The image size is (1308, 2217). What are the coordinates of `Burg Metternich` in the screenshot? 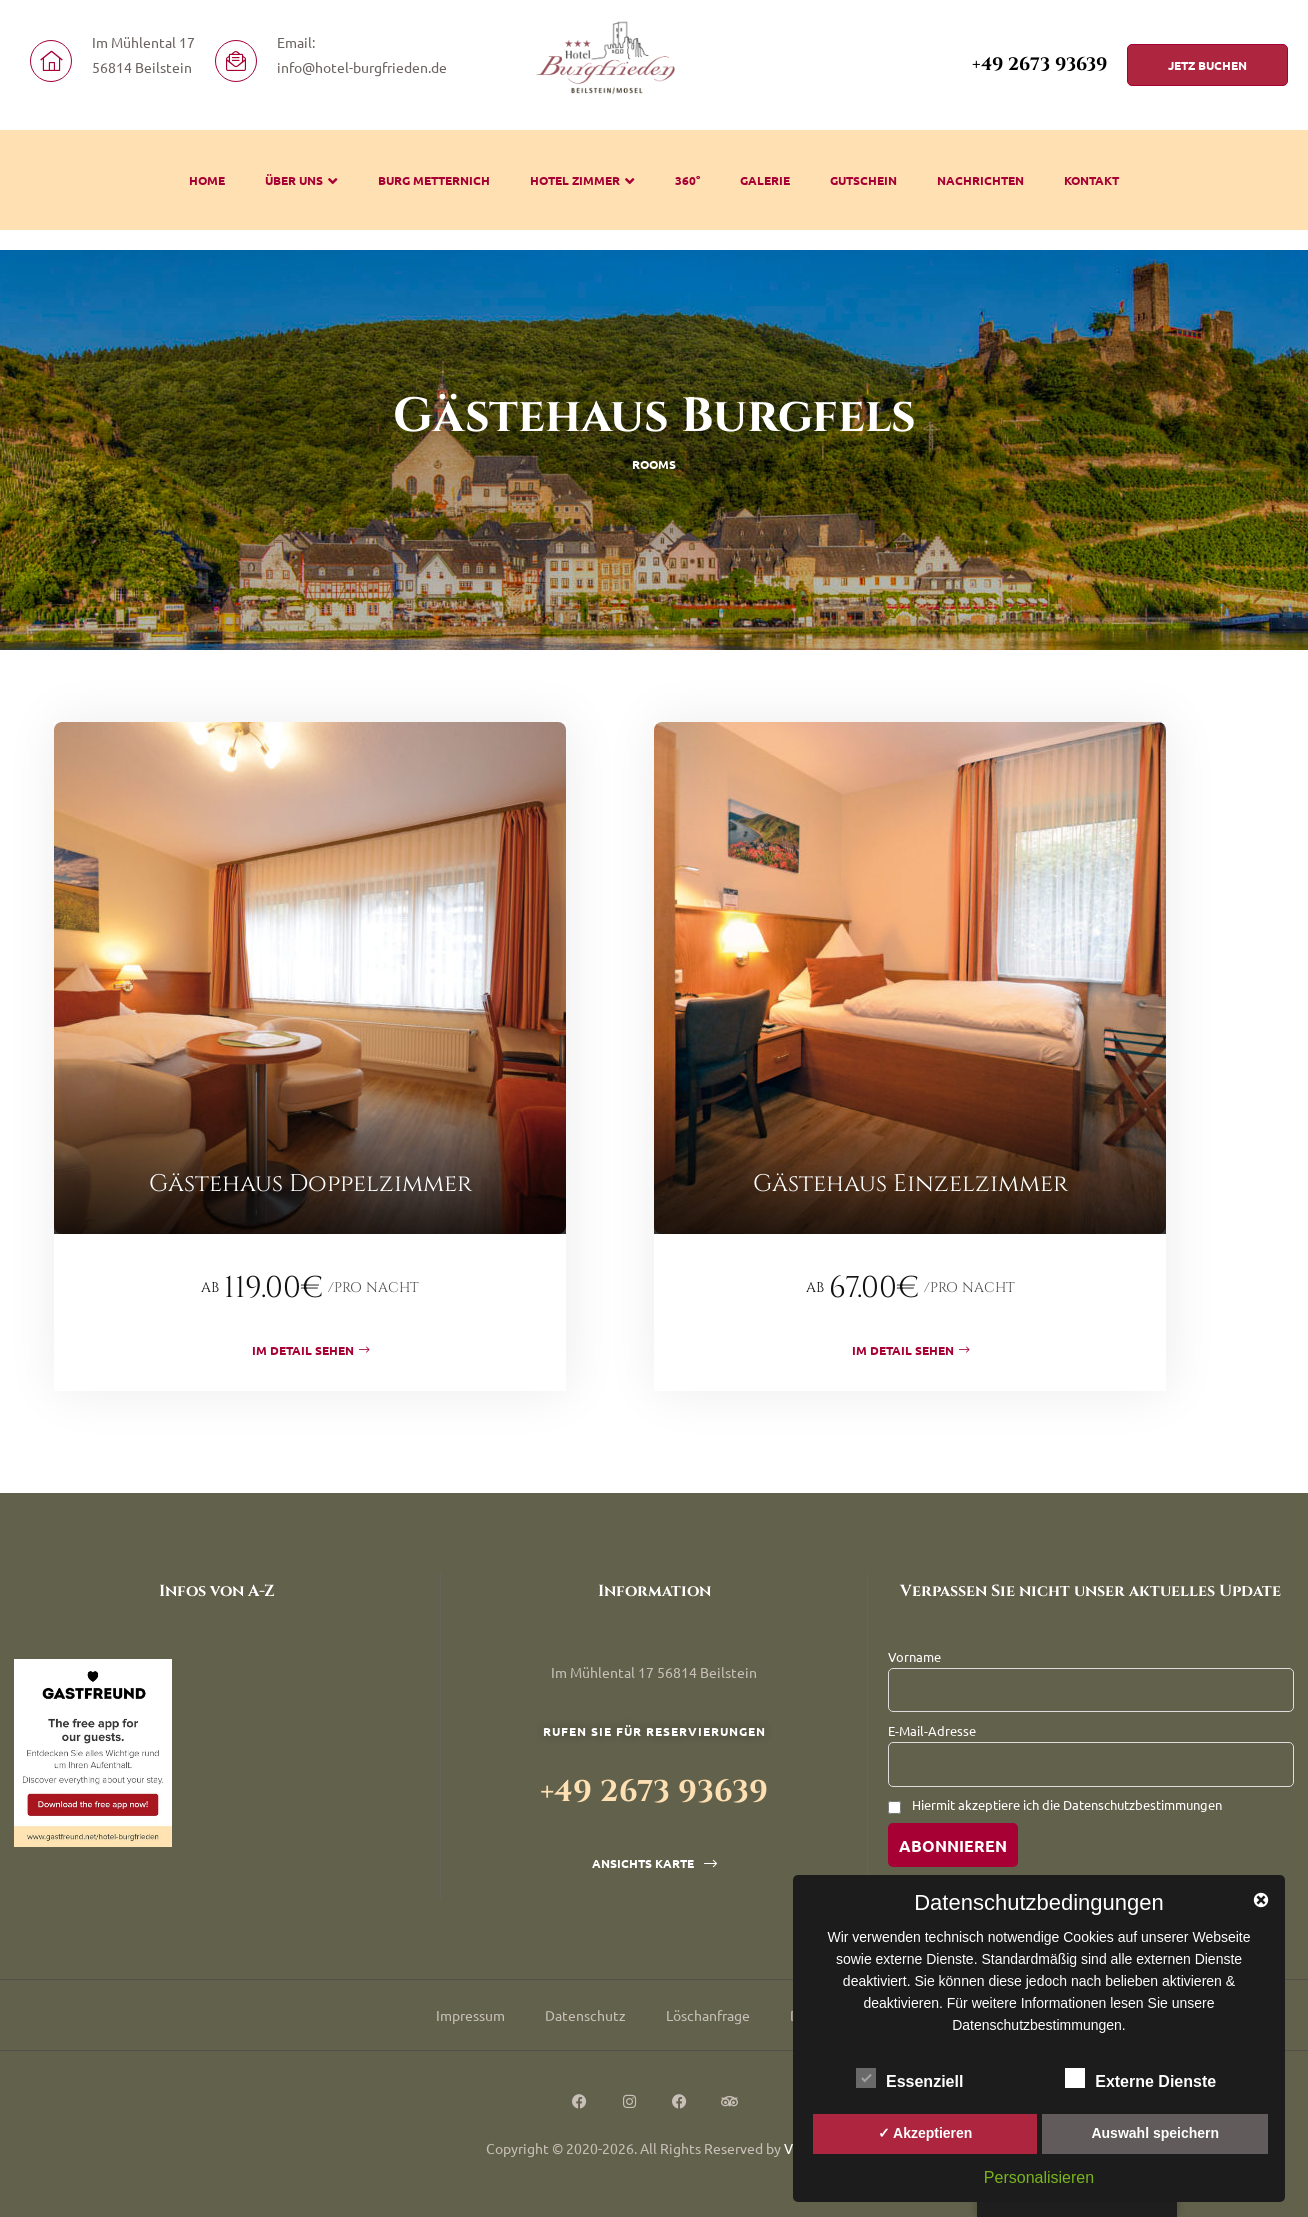 It's located at (434, 180).